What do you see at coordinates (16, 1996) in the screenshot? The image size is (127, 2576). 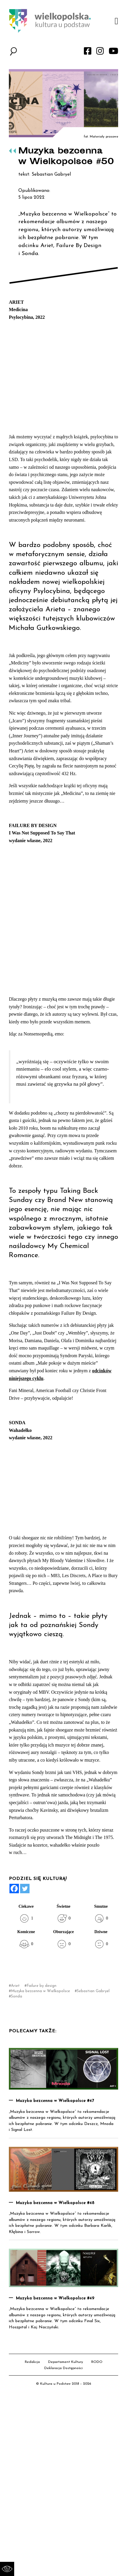 I see `Sonda` at bounding box center [16, 1996].